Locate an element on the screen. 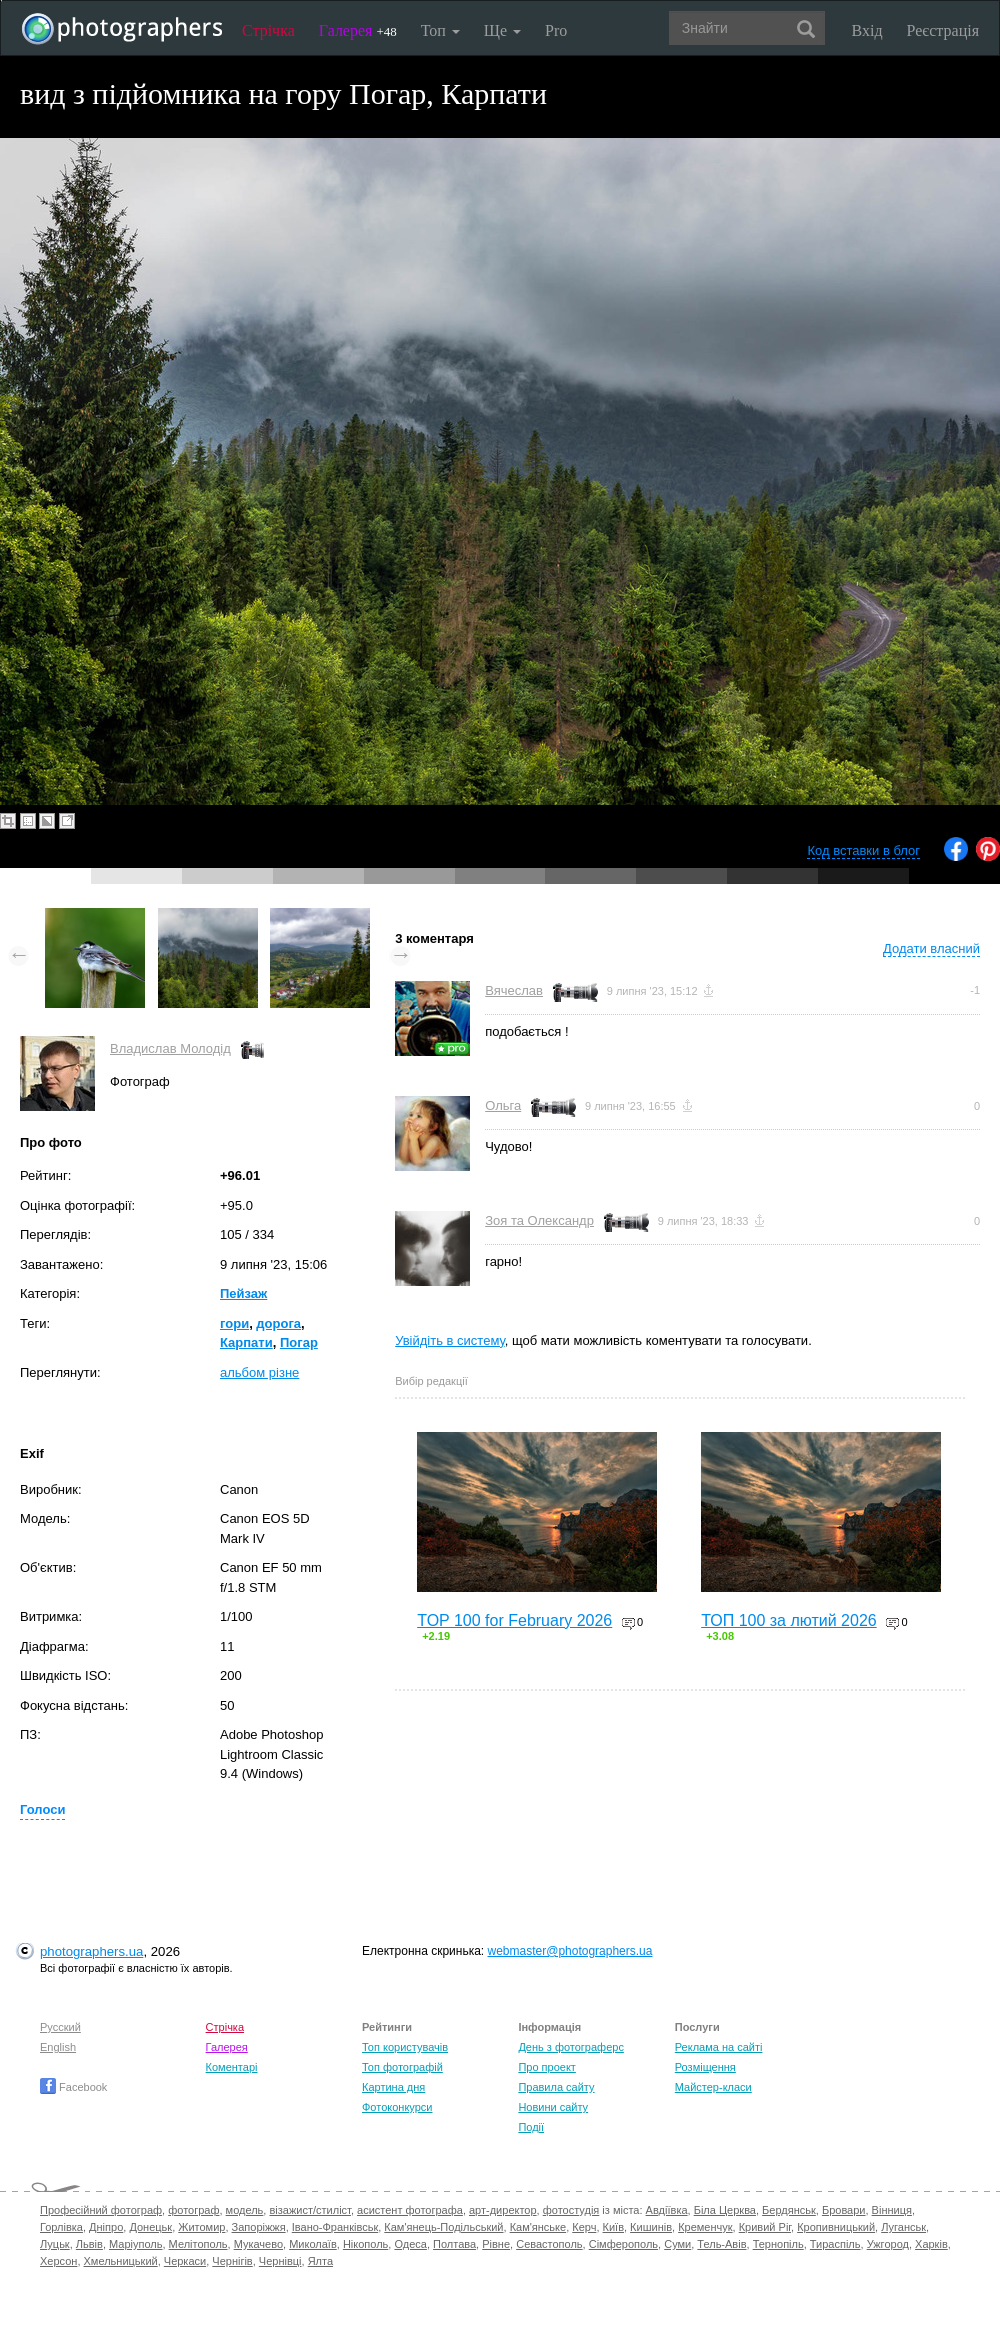 The width and height of the screenshot is (1000, 2330). Миколаїв is located at coordinates (313, 2244).